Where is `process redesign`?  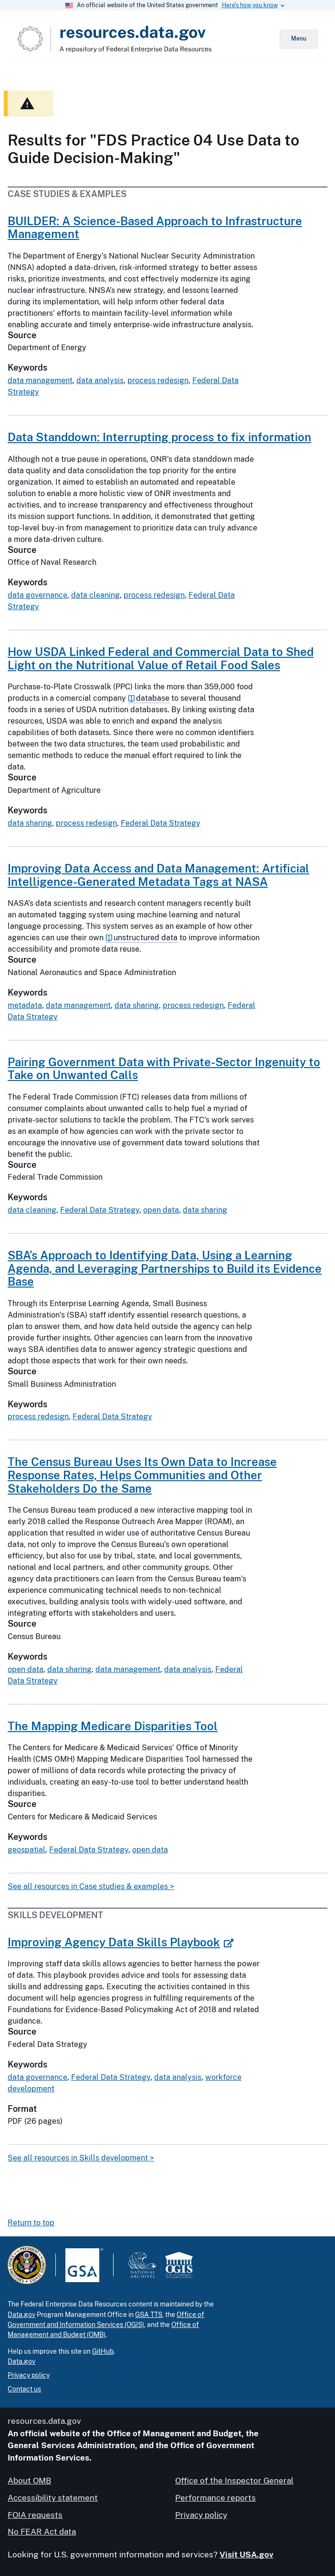
process redesign is located at coordinates (157, 380).